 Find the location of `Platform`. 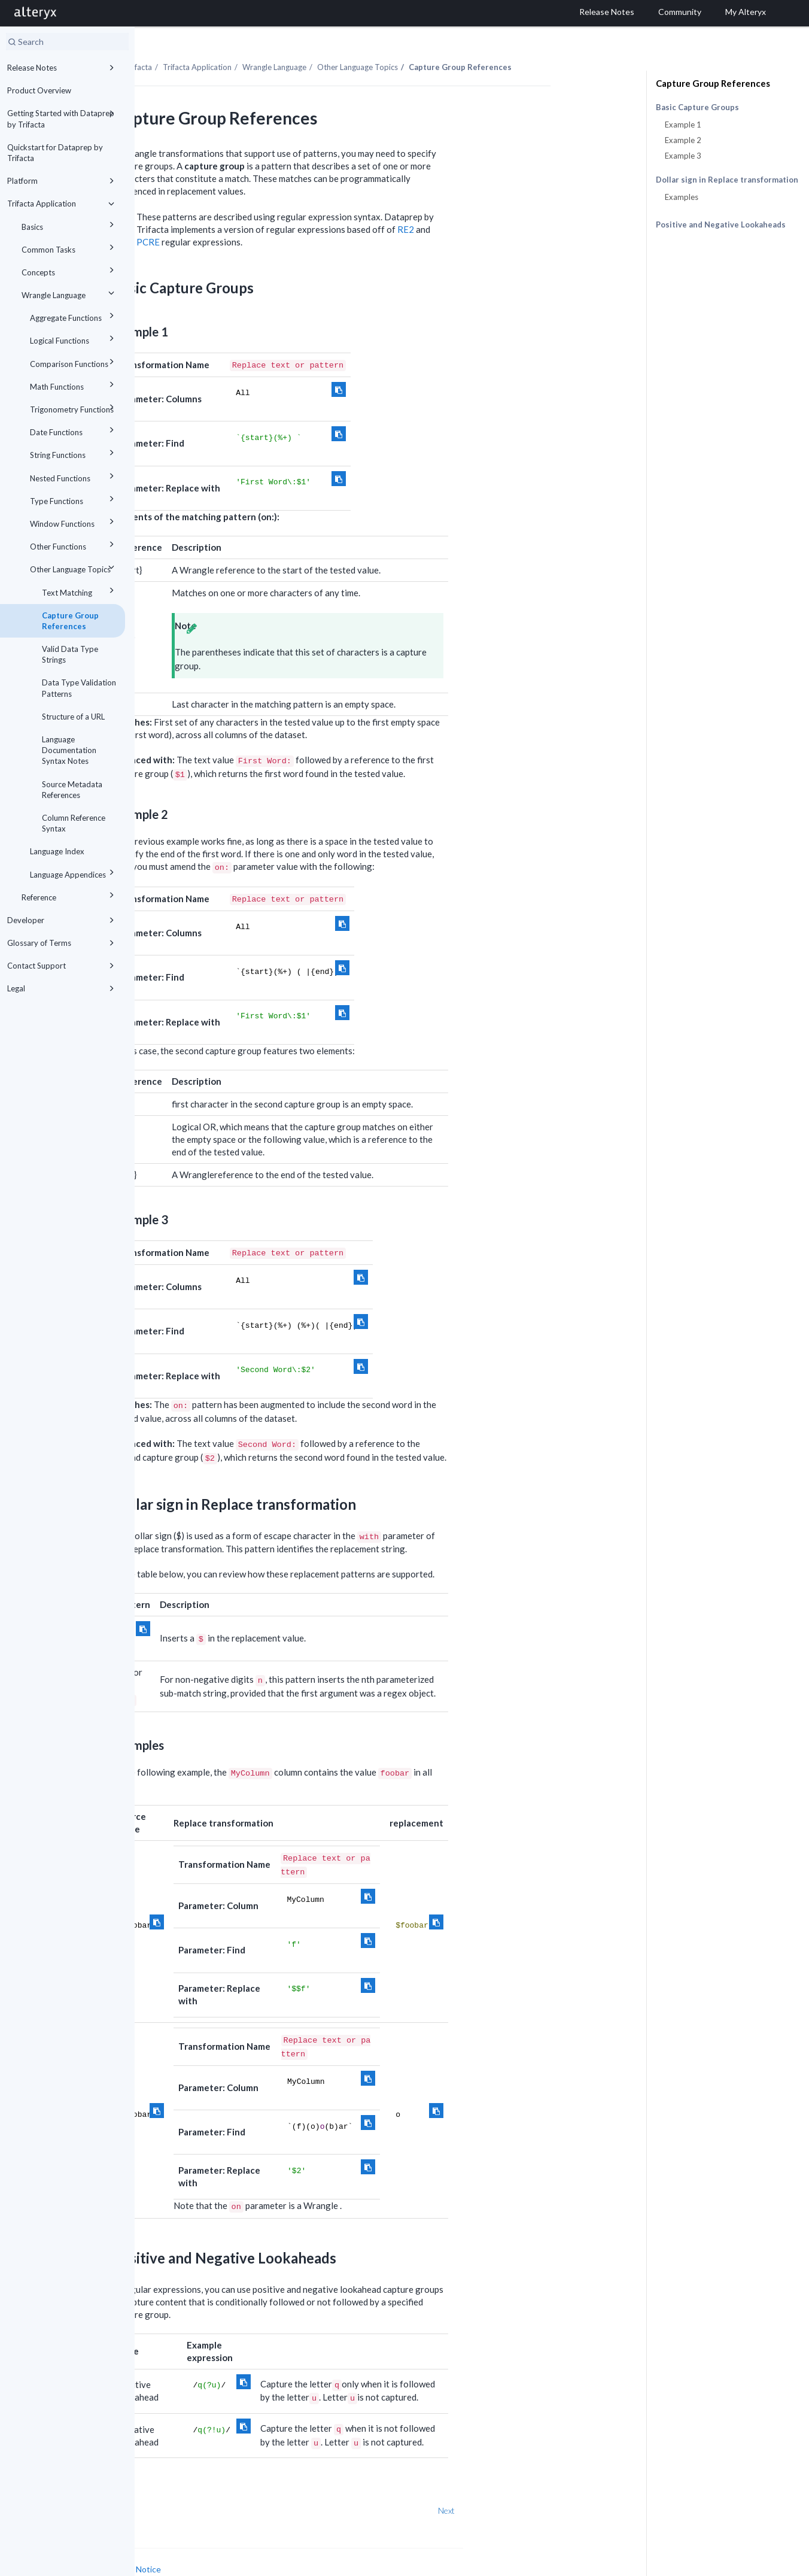

Platform is located at coordinates (62, 180).